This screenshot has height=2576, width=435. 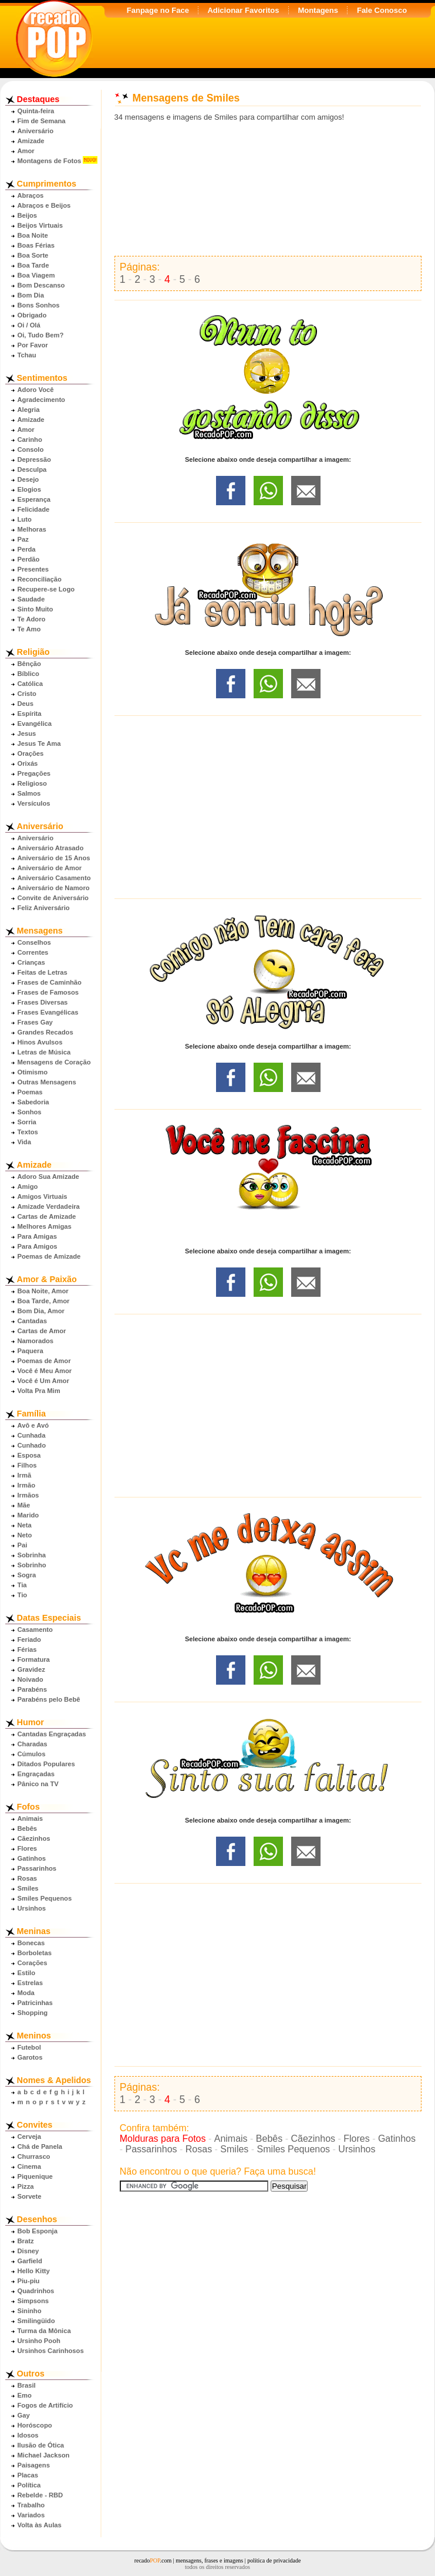 What do you see at coordinates (42, 1330) in the screenshot?
I see `Cartas de Amor` at bounding box center [42, 1330].